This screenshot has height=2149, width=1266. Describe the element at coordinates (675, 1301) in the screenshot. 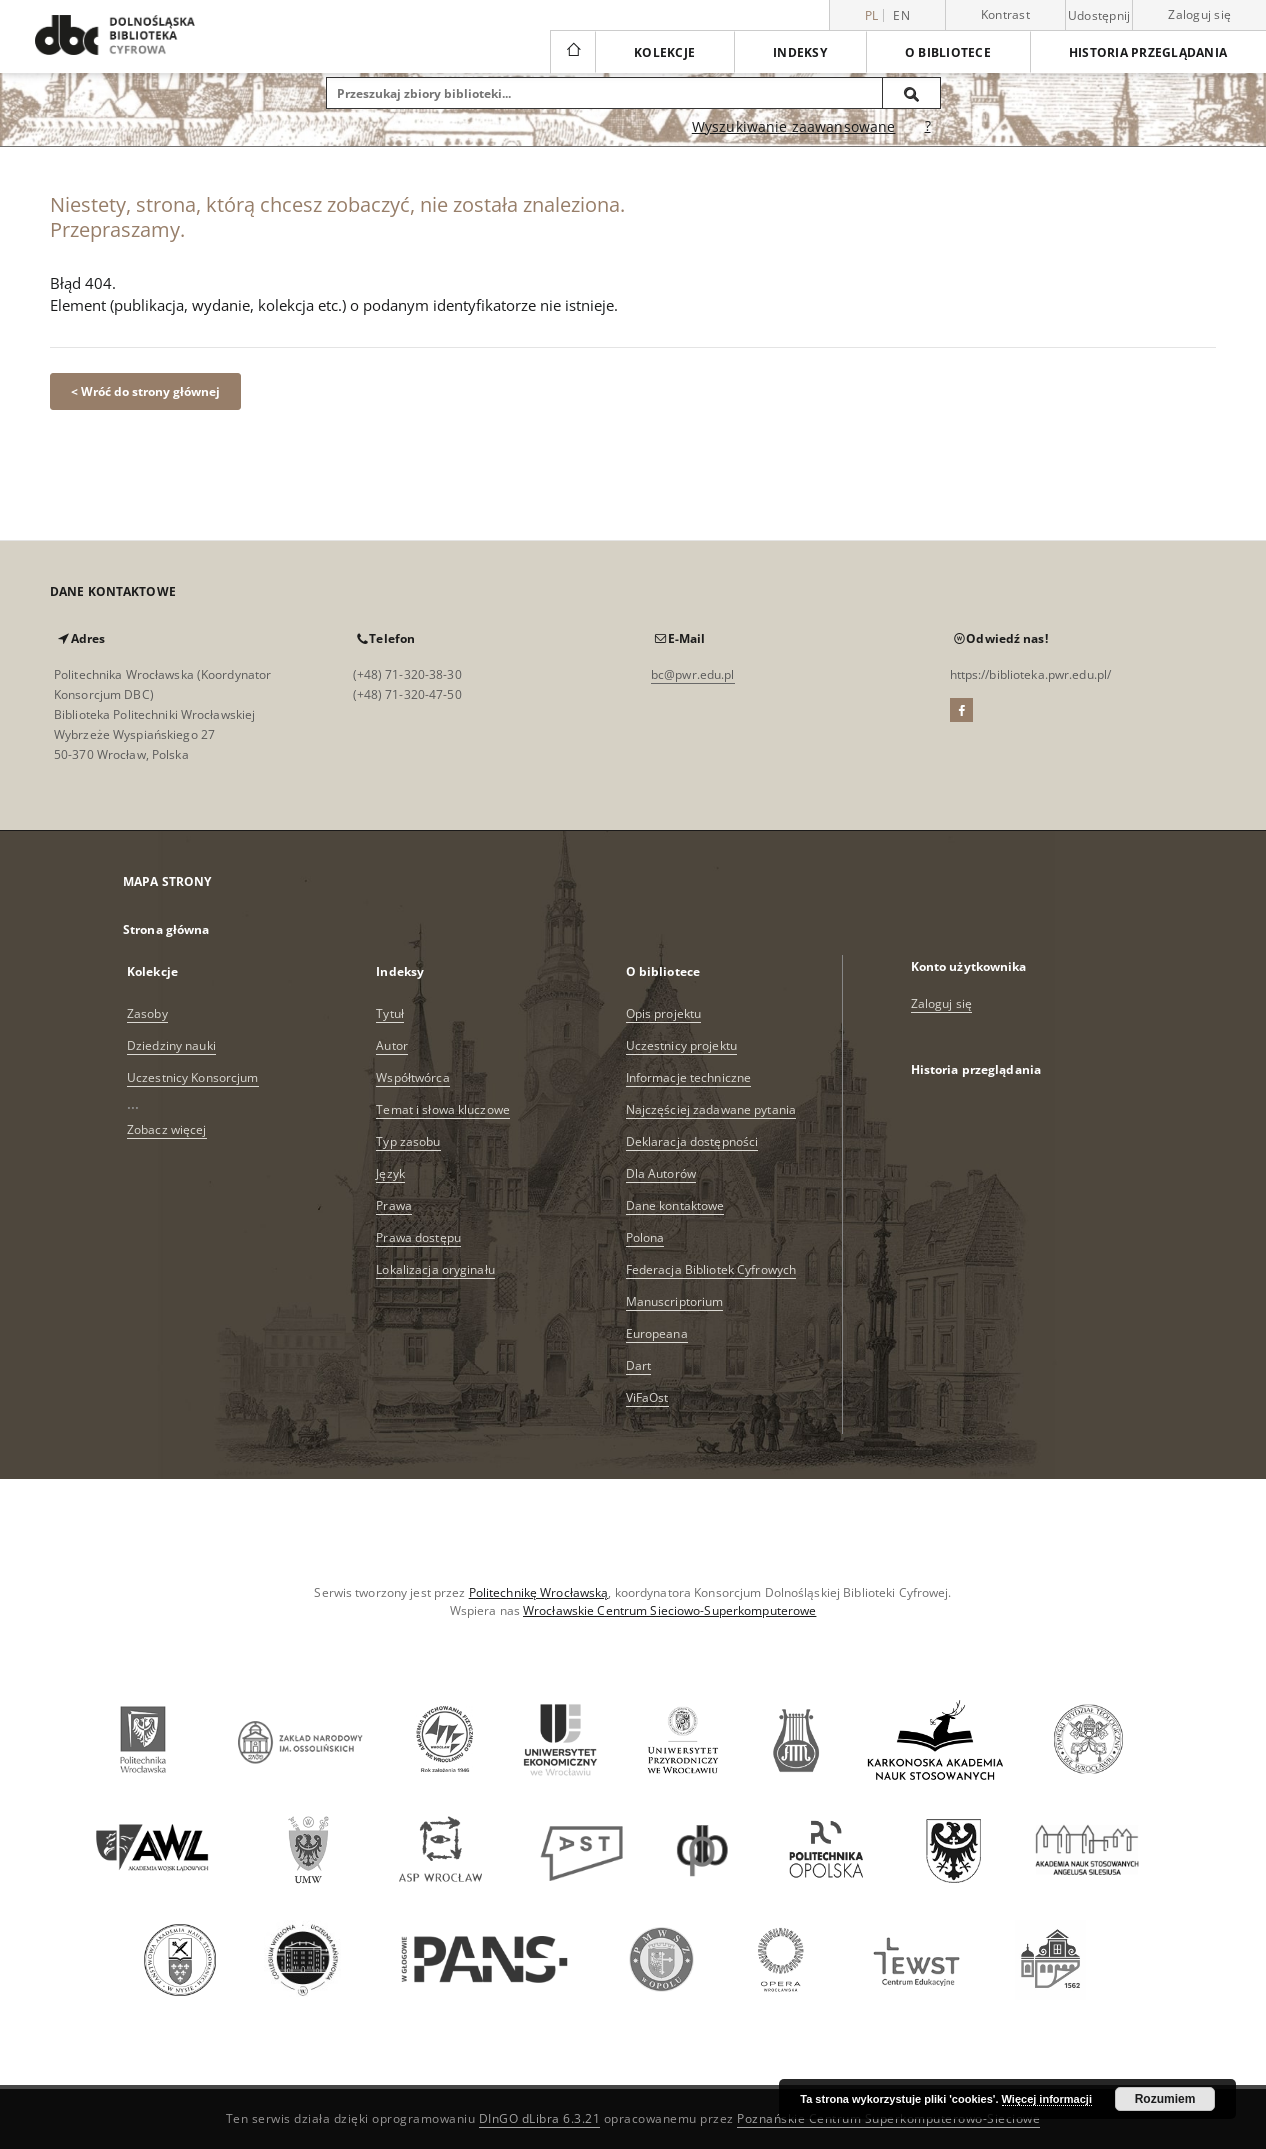

I see `Manuscriptorium` at that location.